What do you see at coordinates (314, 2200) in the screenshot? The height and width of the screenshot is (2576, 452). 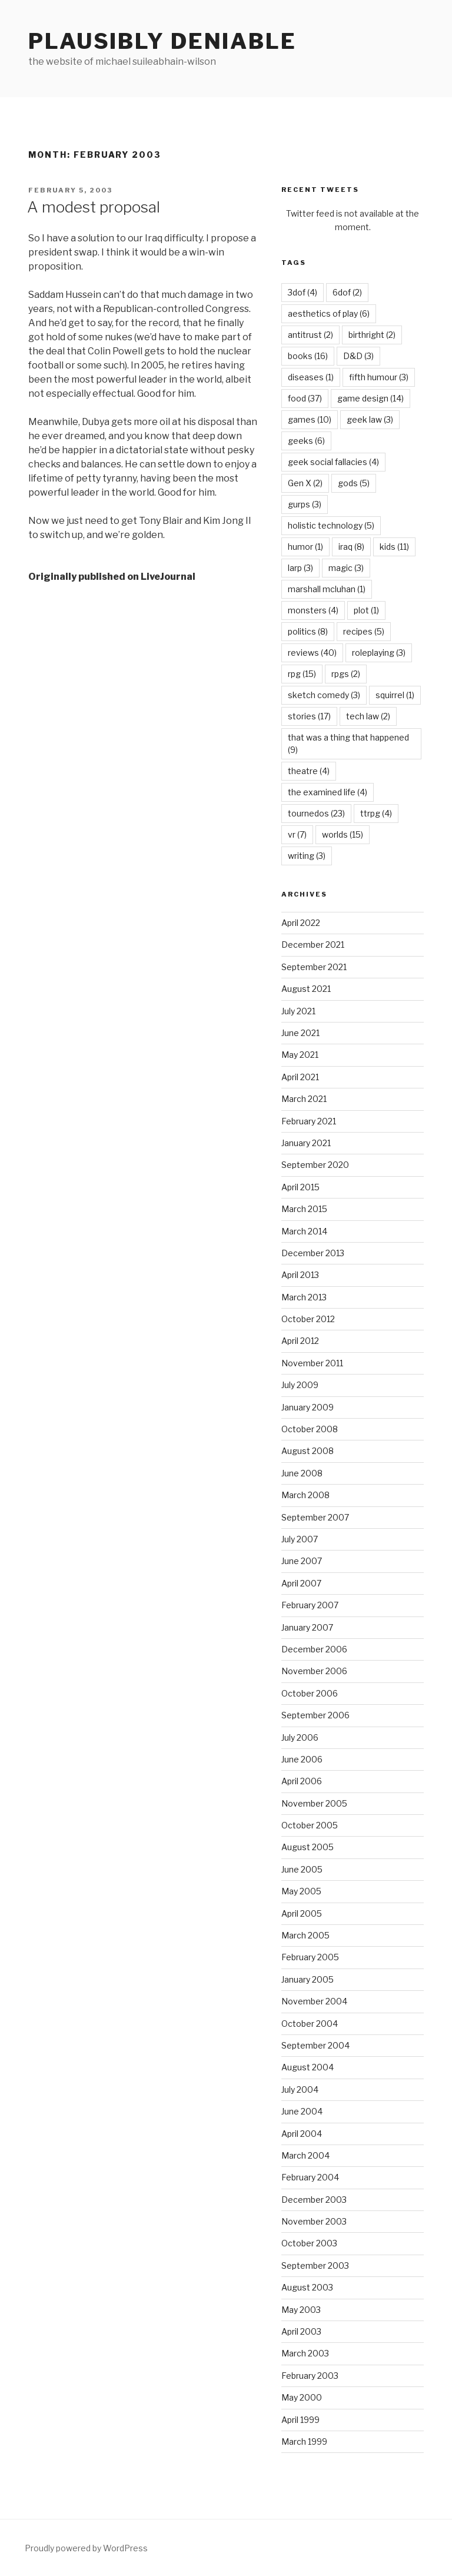 I see `December 2003` at bounding box center [314, 2200].